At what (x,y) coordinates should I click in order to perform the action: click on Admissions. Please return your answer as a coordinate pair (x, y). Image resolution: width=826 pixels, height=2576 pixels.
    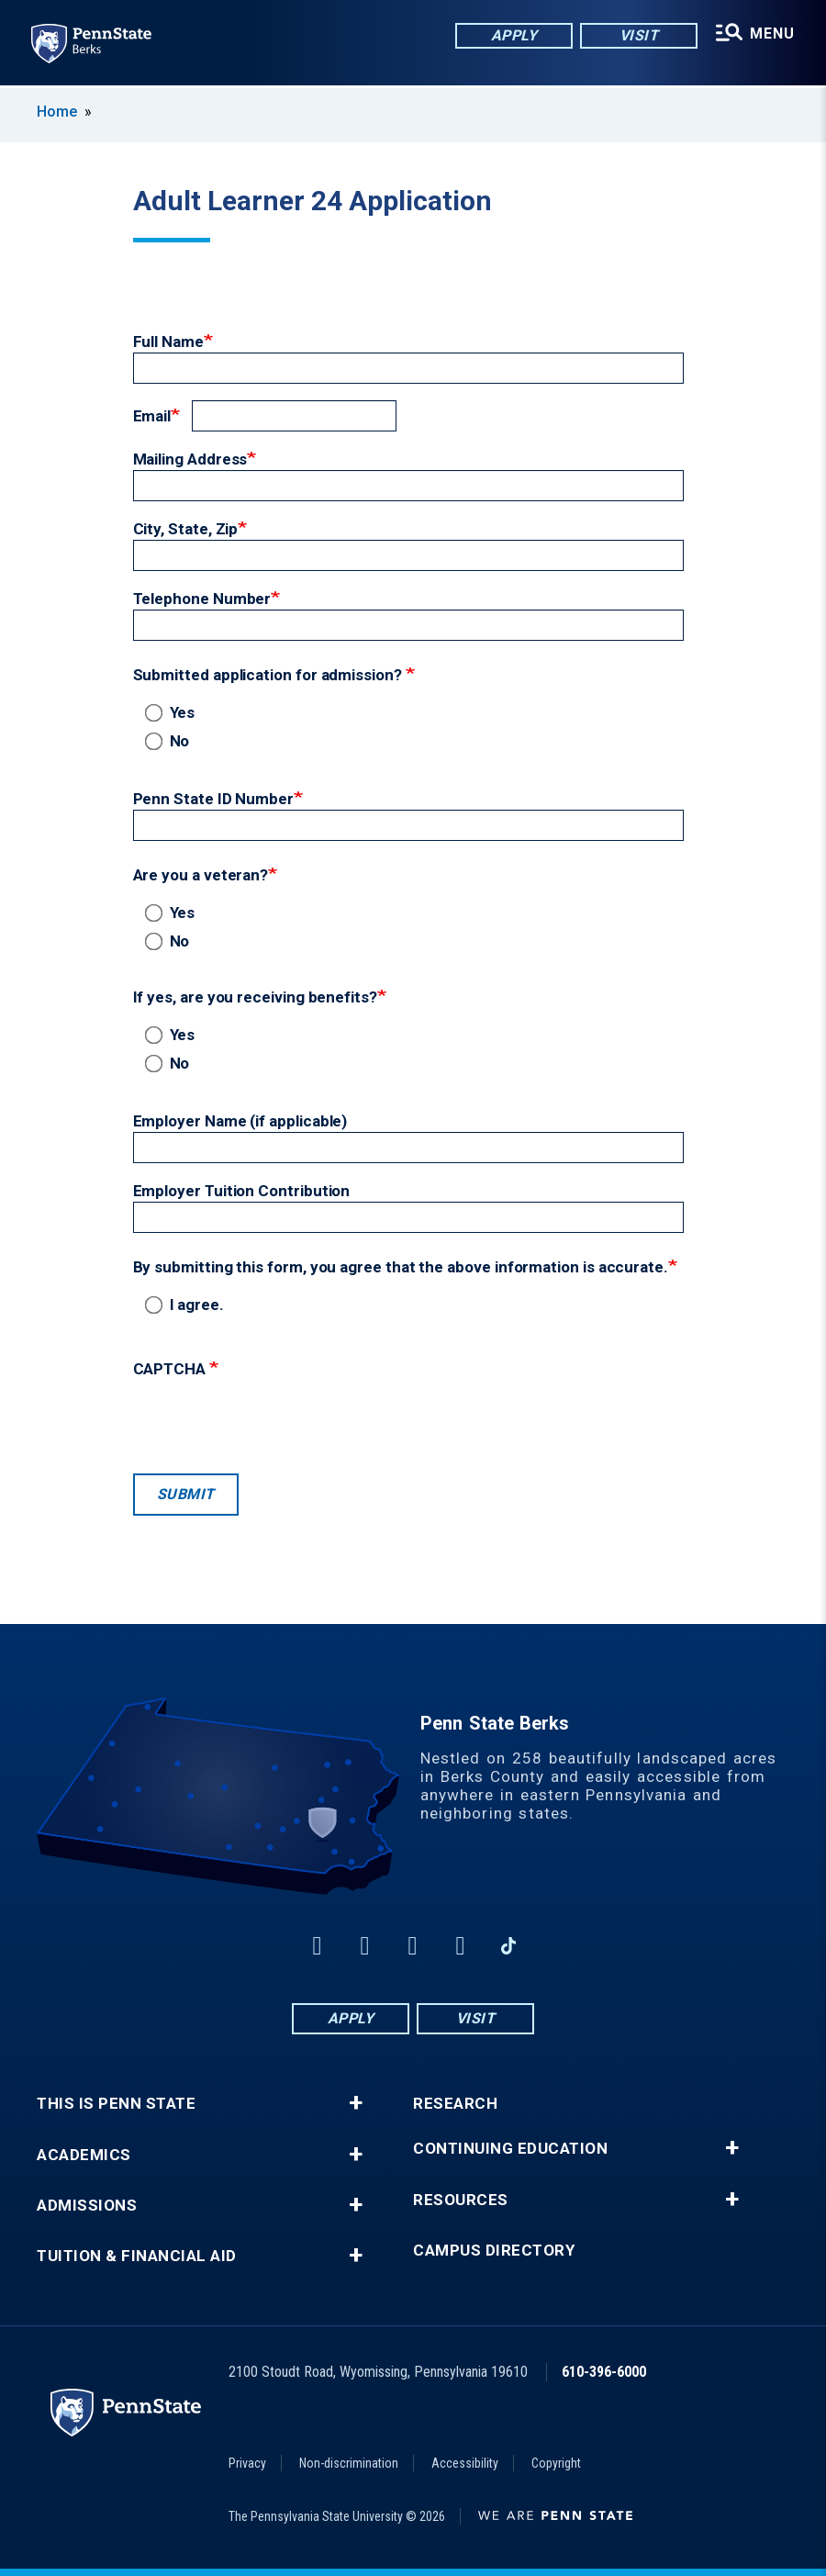
    Looking at the image, I should click on (87, 2205).